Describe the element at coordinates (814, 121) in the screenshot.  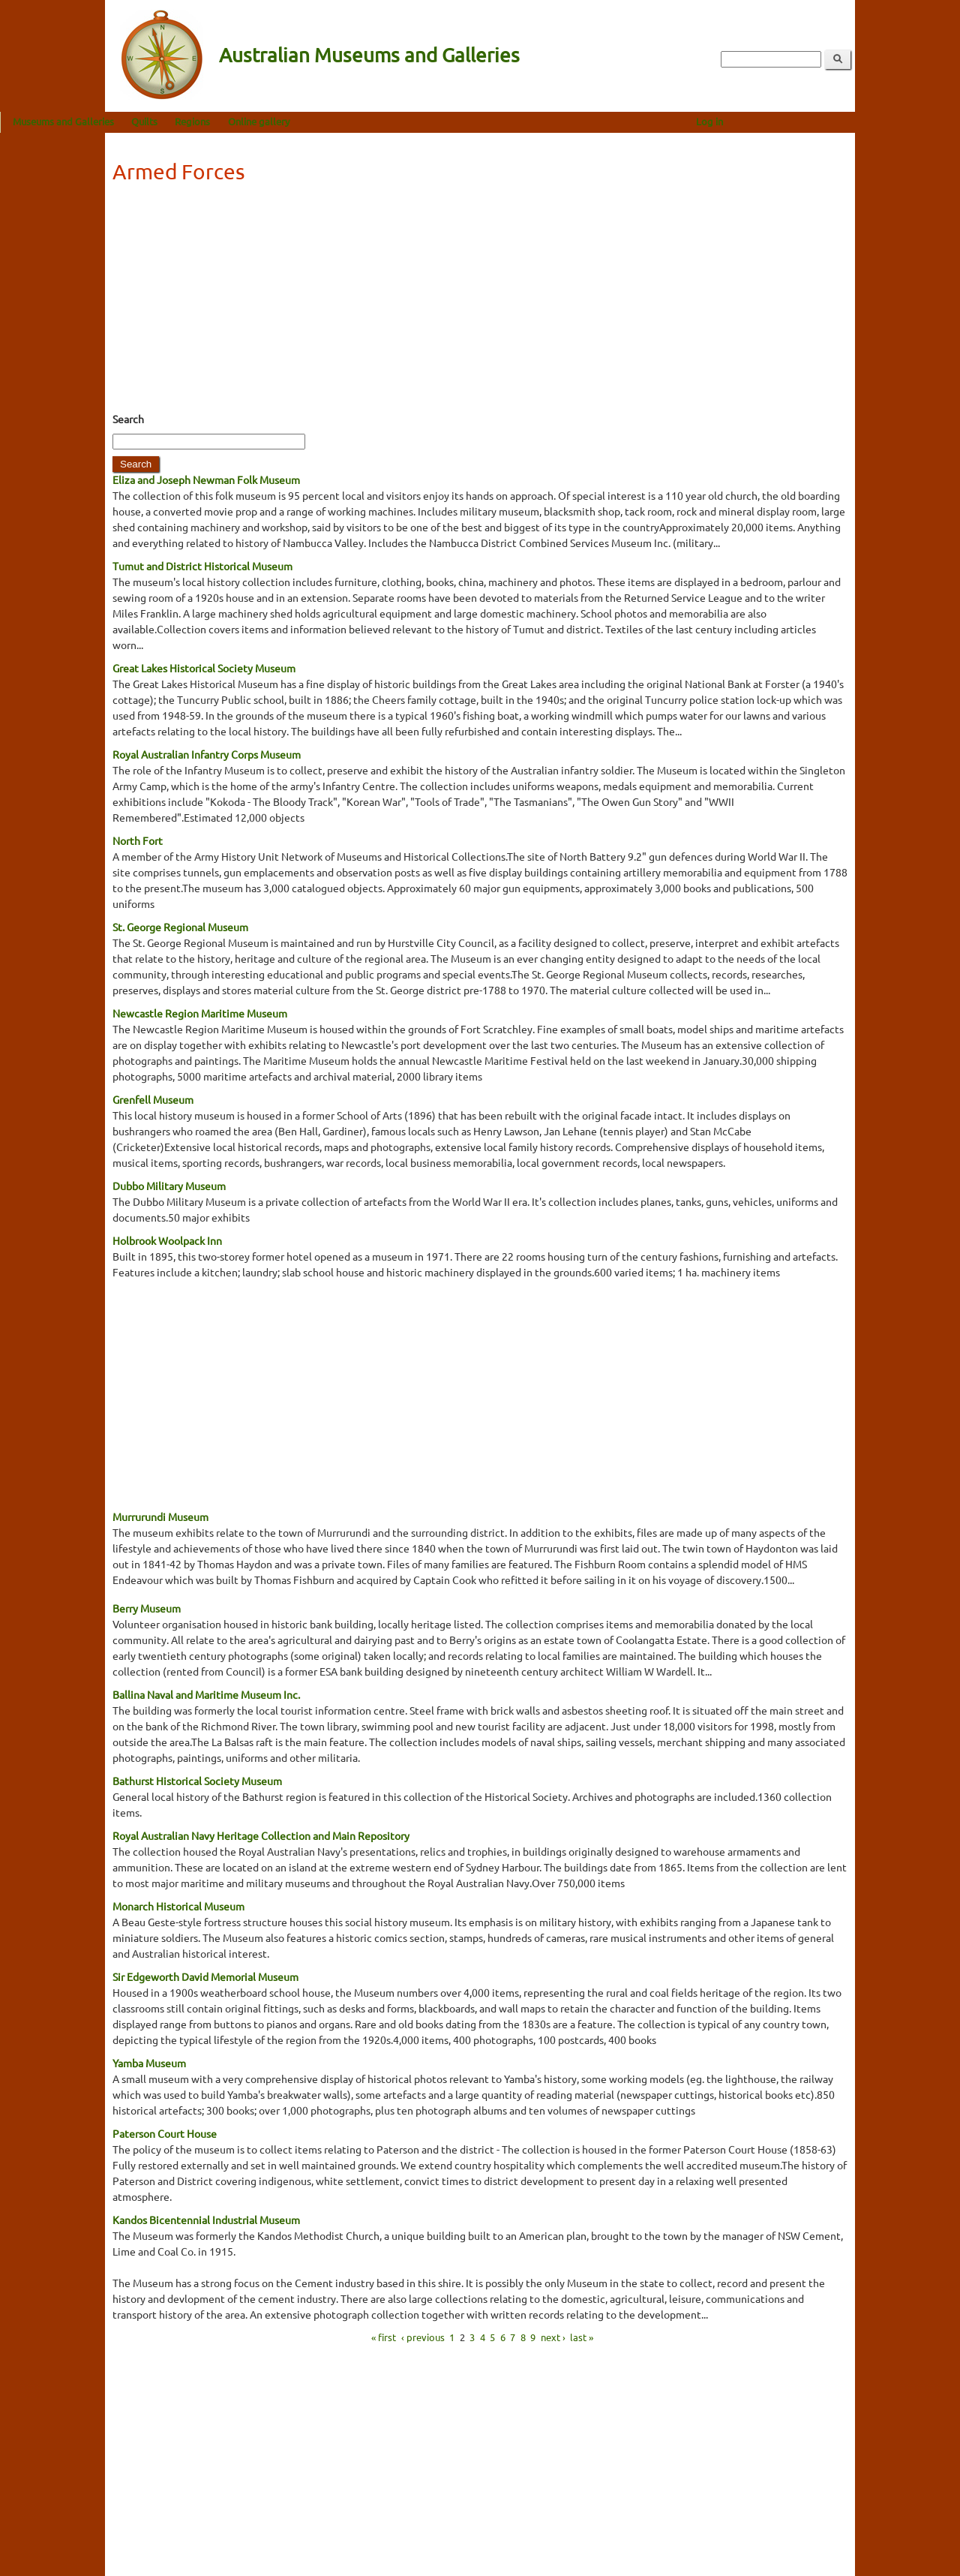
I see `Log in` at that location.